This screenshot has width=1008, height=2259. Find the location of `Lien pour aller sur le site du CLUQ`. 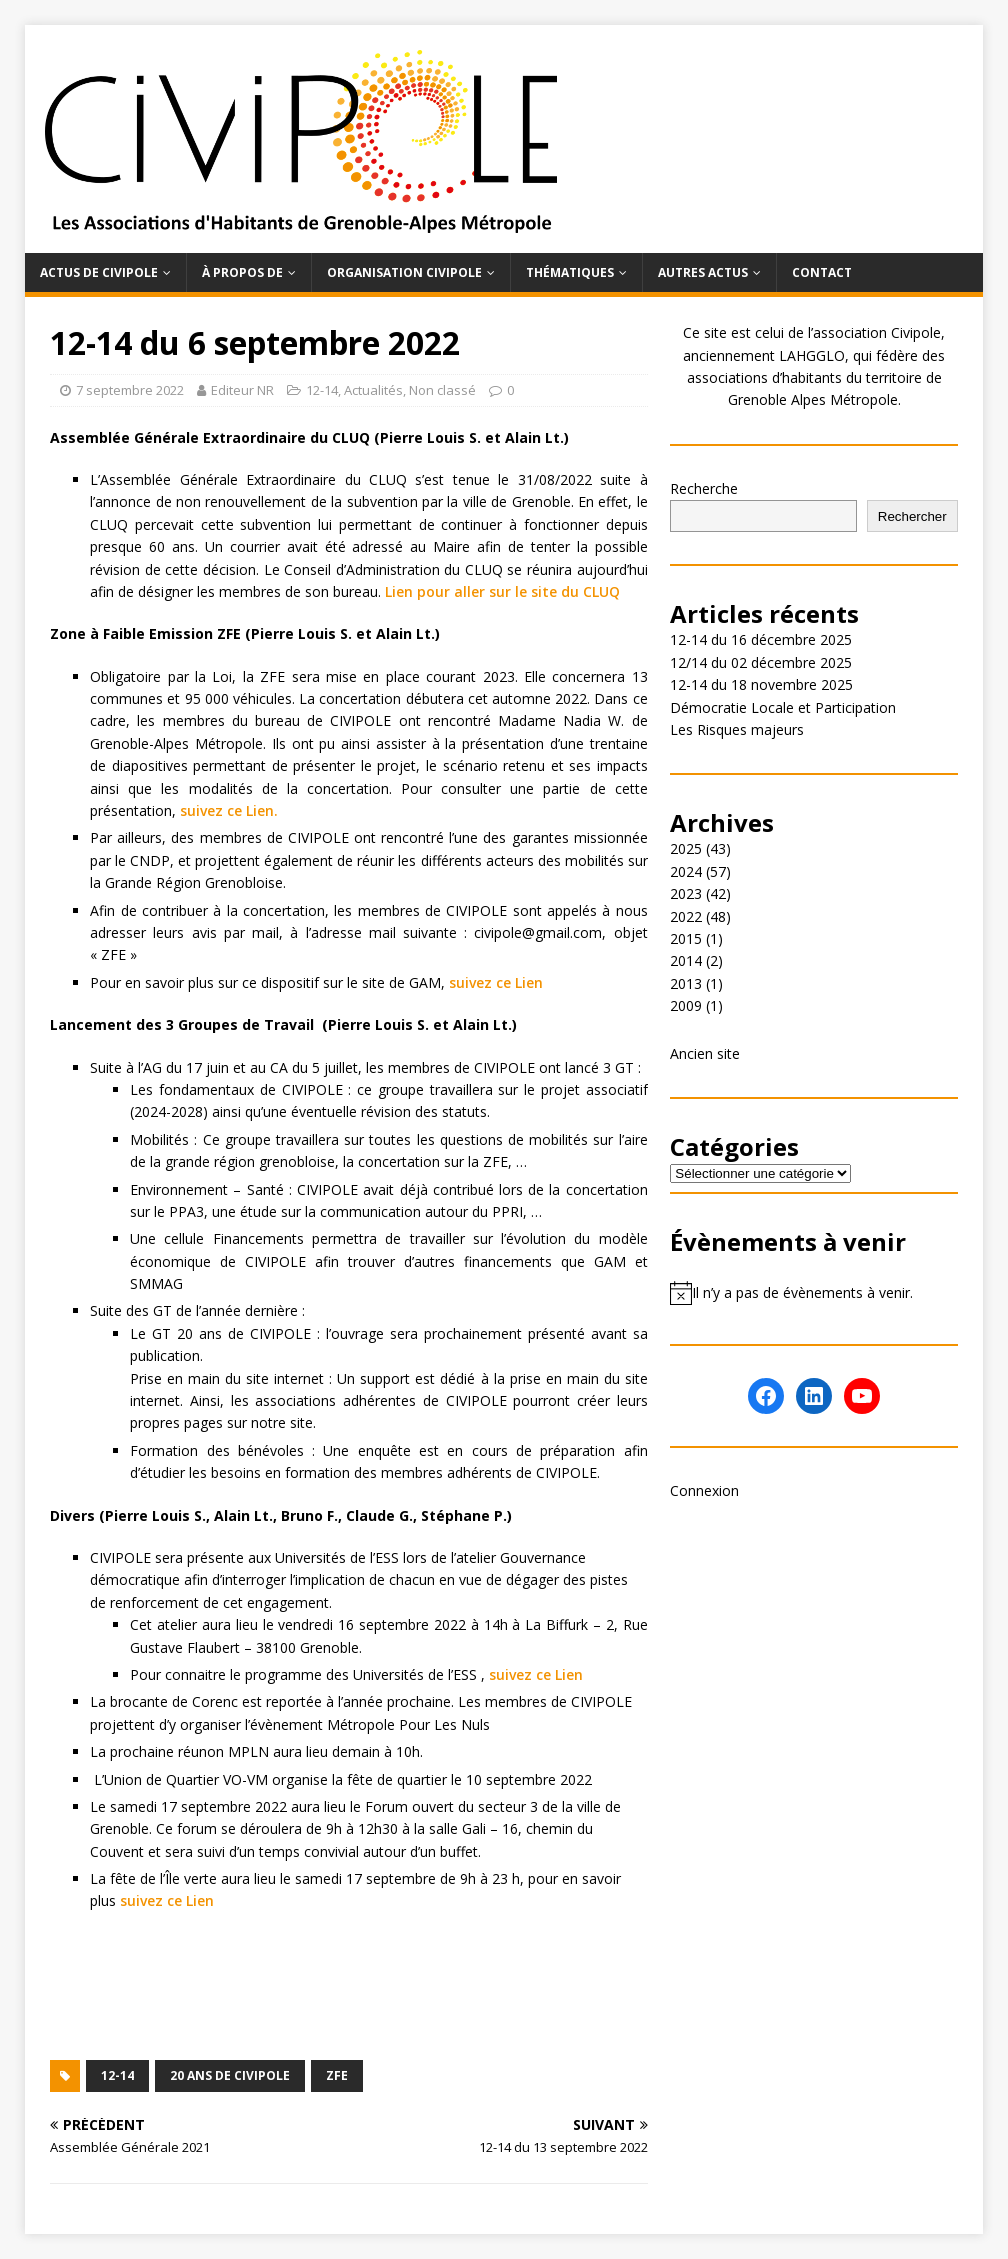

Lien pour aller sur le site du CLUQ is located at coordinates (502, 591).